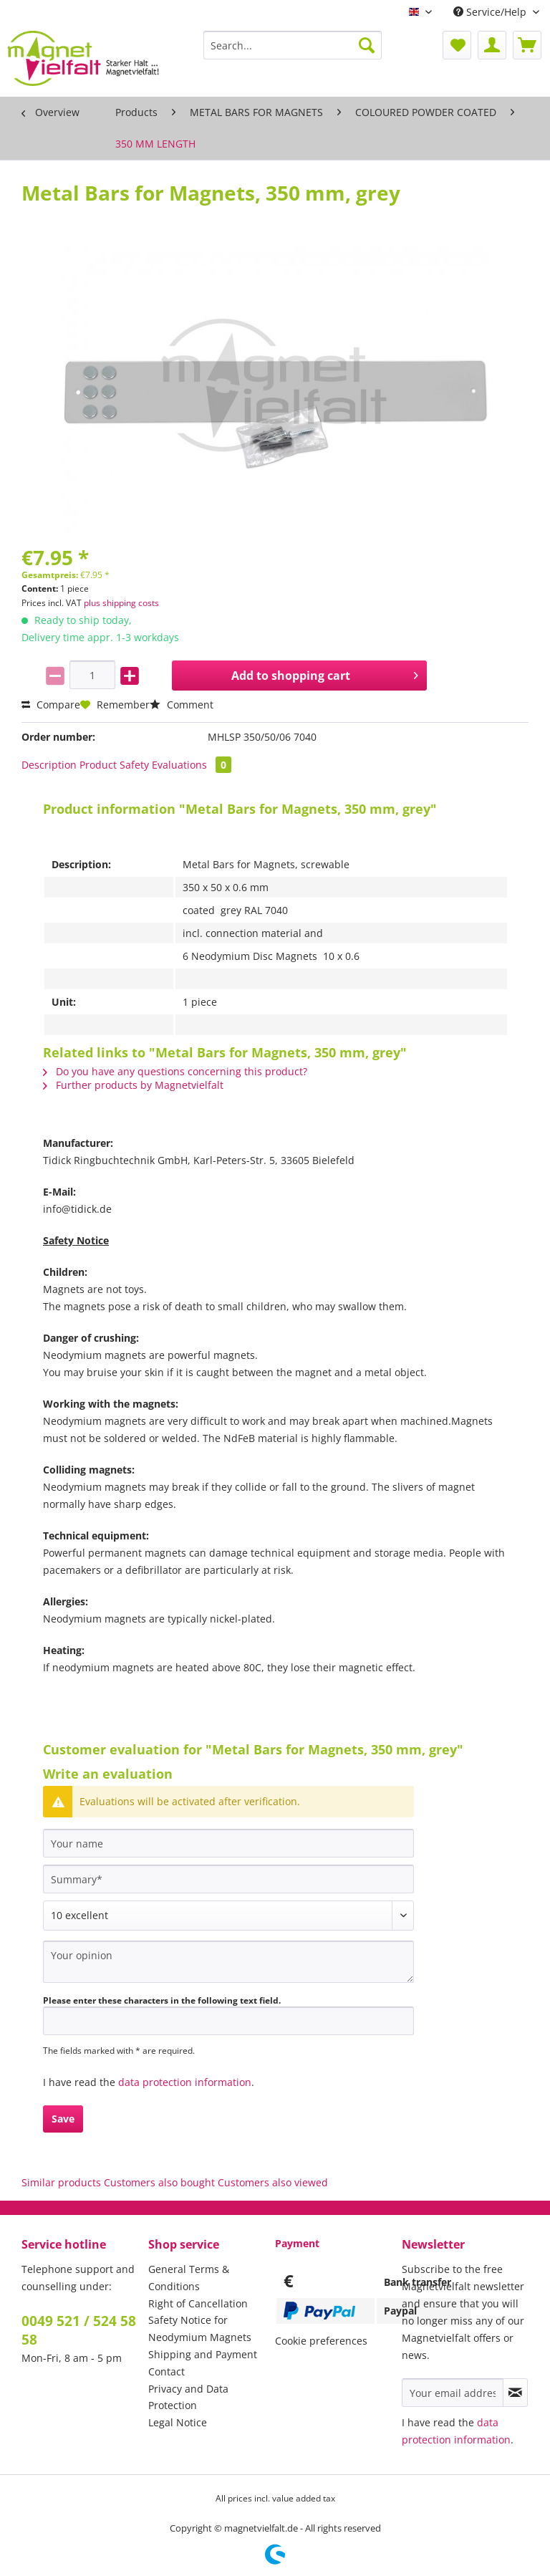 The height and width of the screenshot is (2576, 550). I want to click on Do you have any questions concerning this product?, so click(175, 1071).